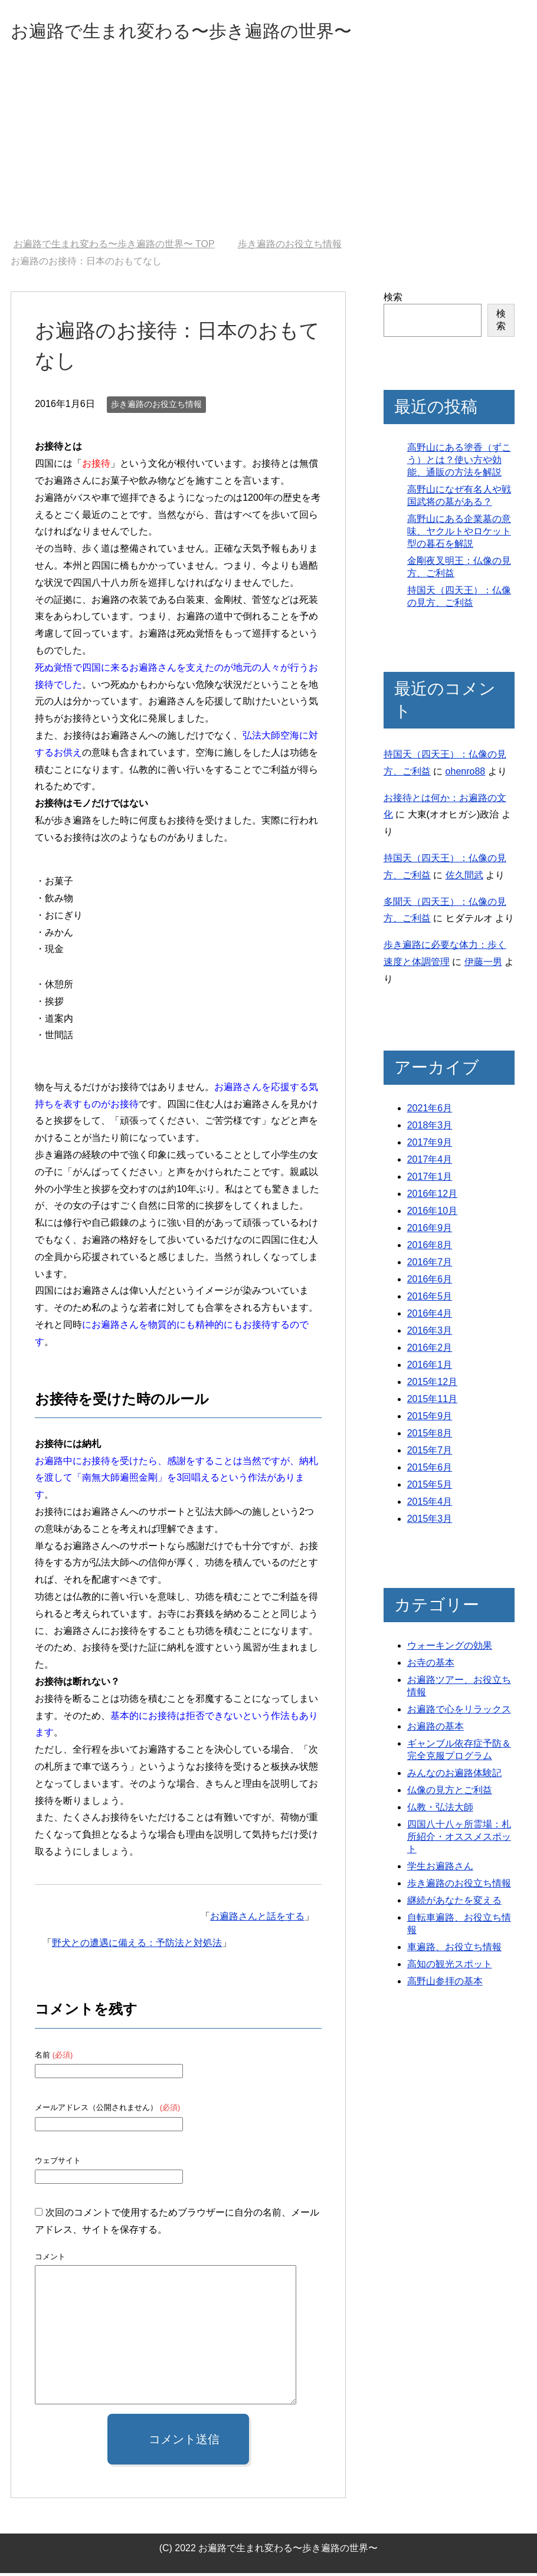 The width and height of the screenshot is (537, 2576). I want to click on 2016年2月, so click(430, 1351).